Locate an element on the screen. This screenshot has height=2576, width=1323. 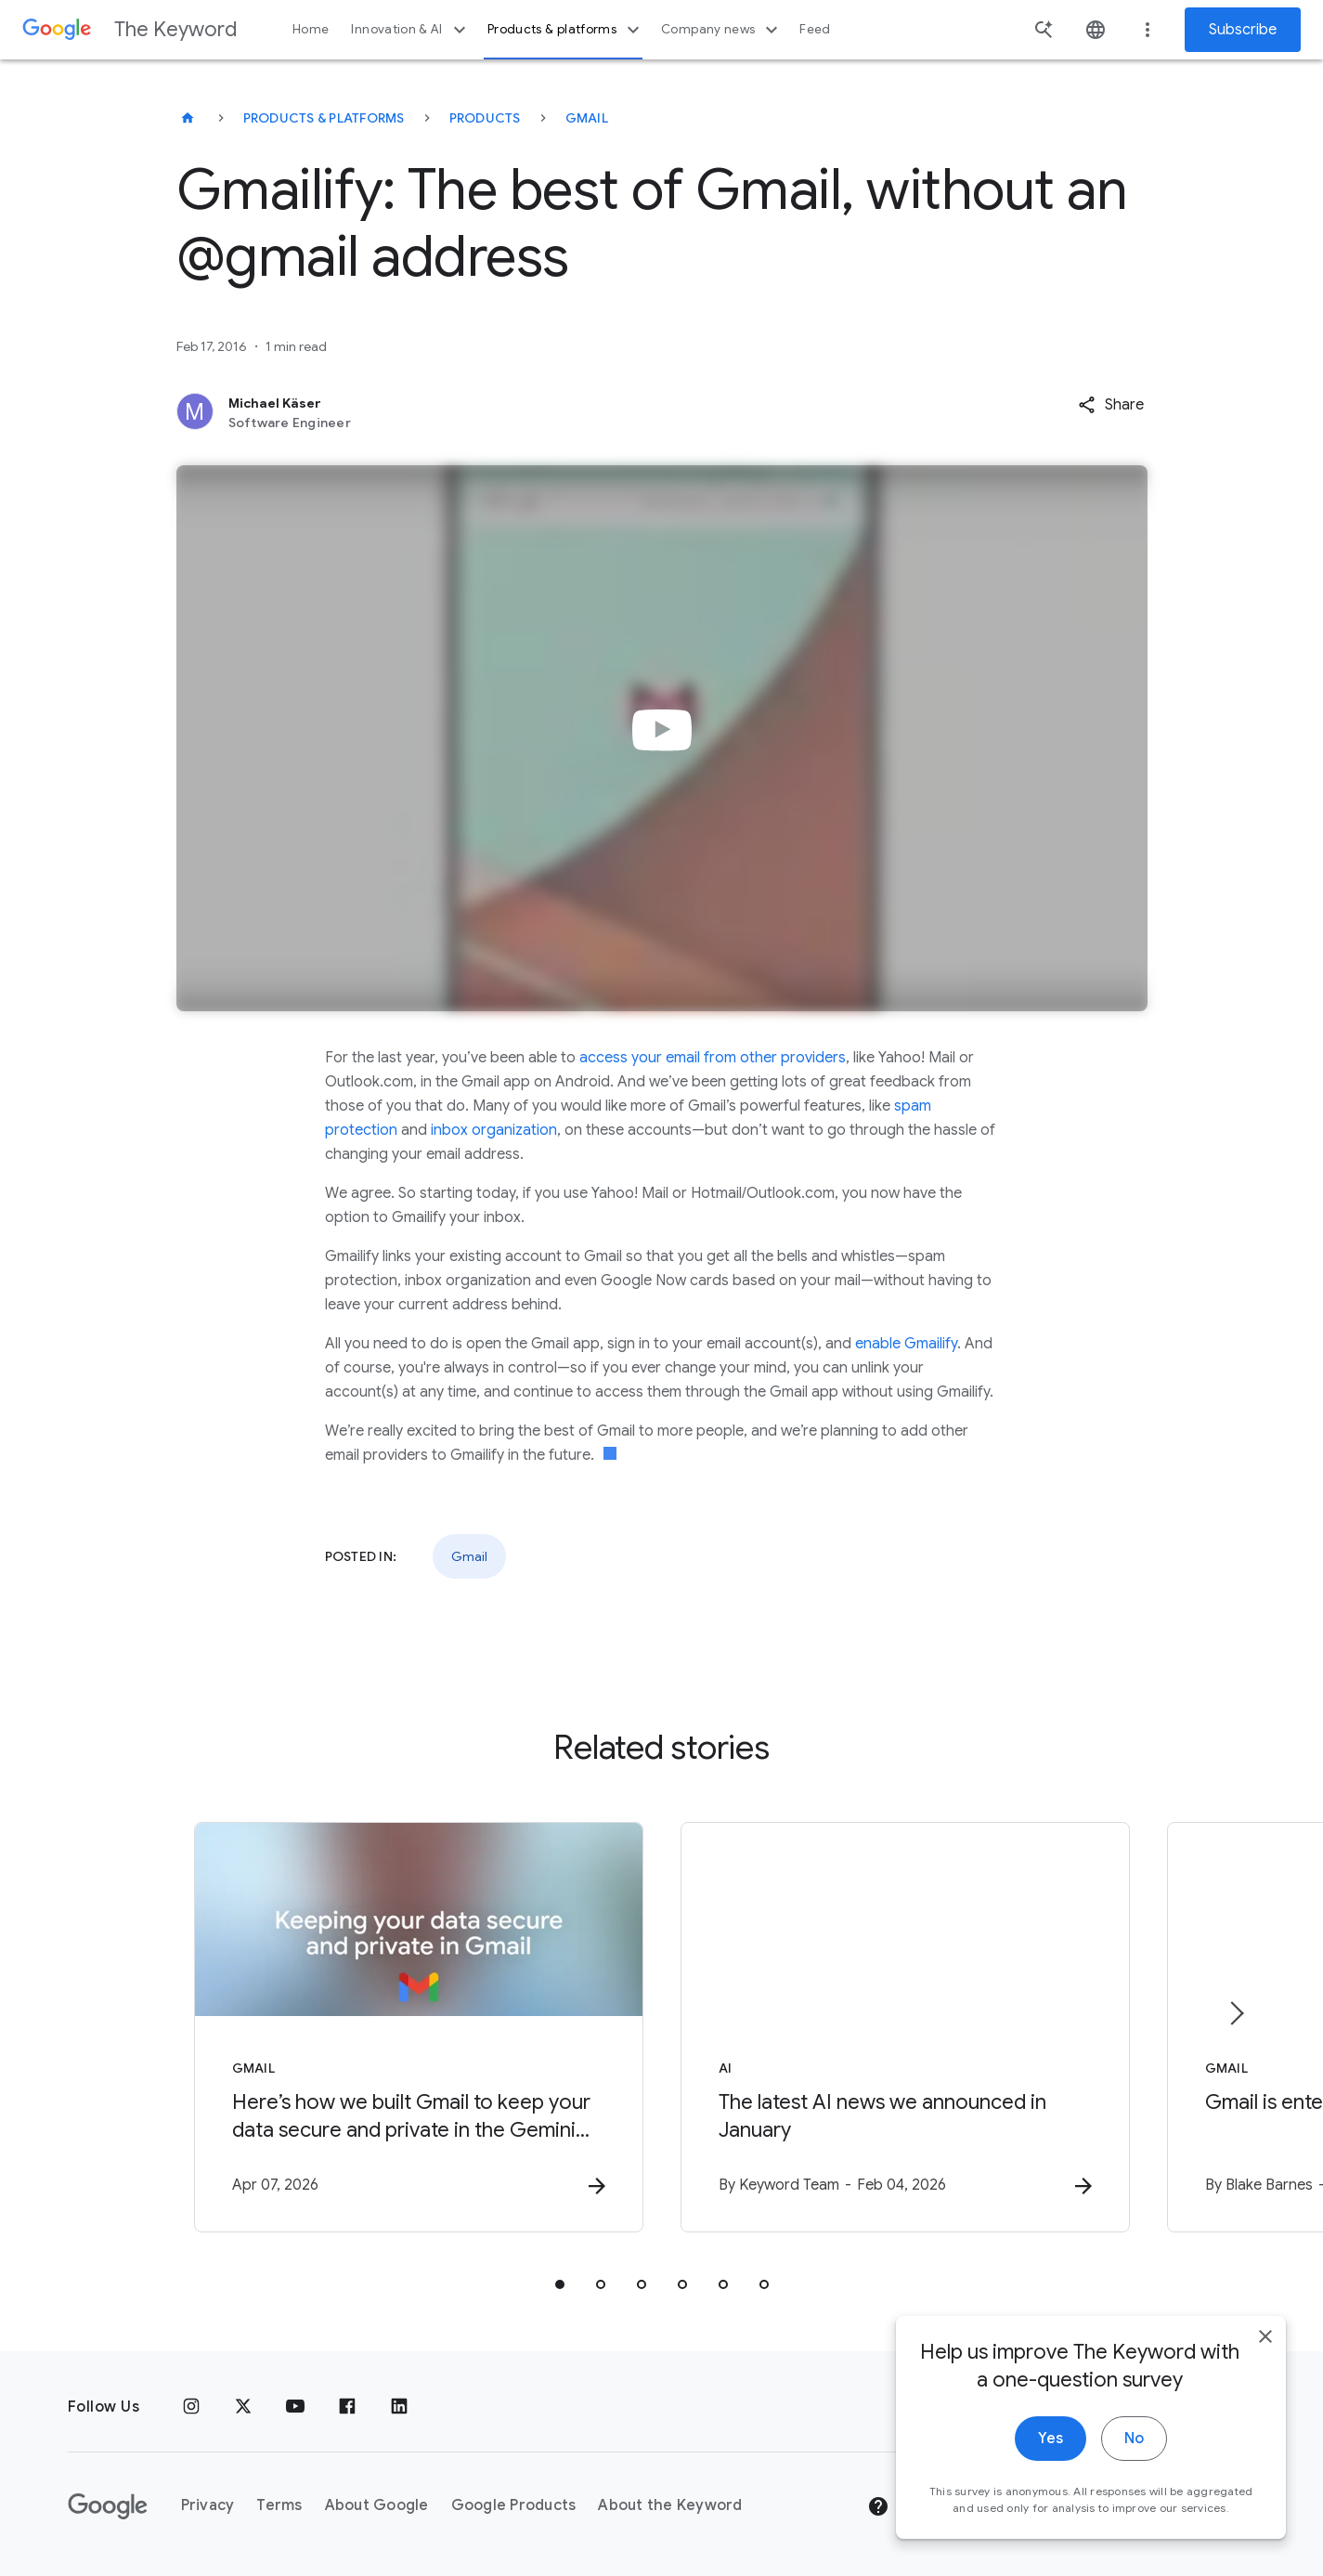
Google Products is located at coordinates (514, 2505).